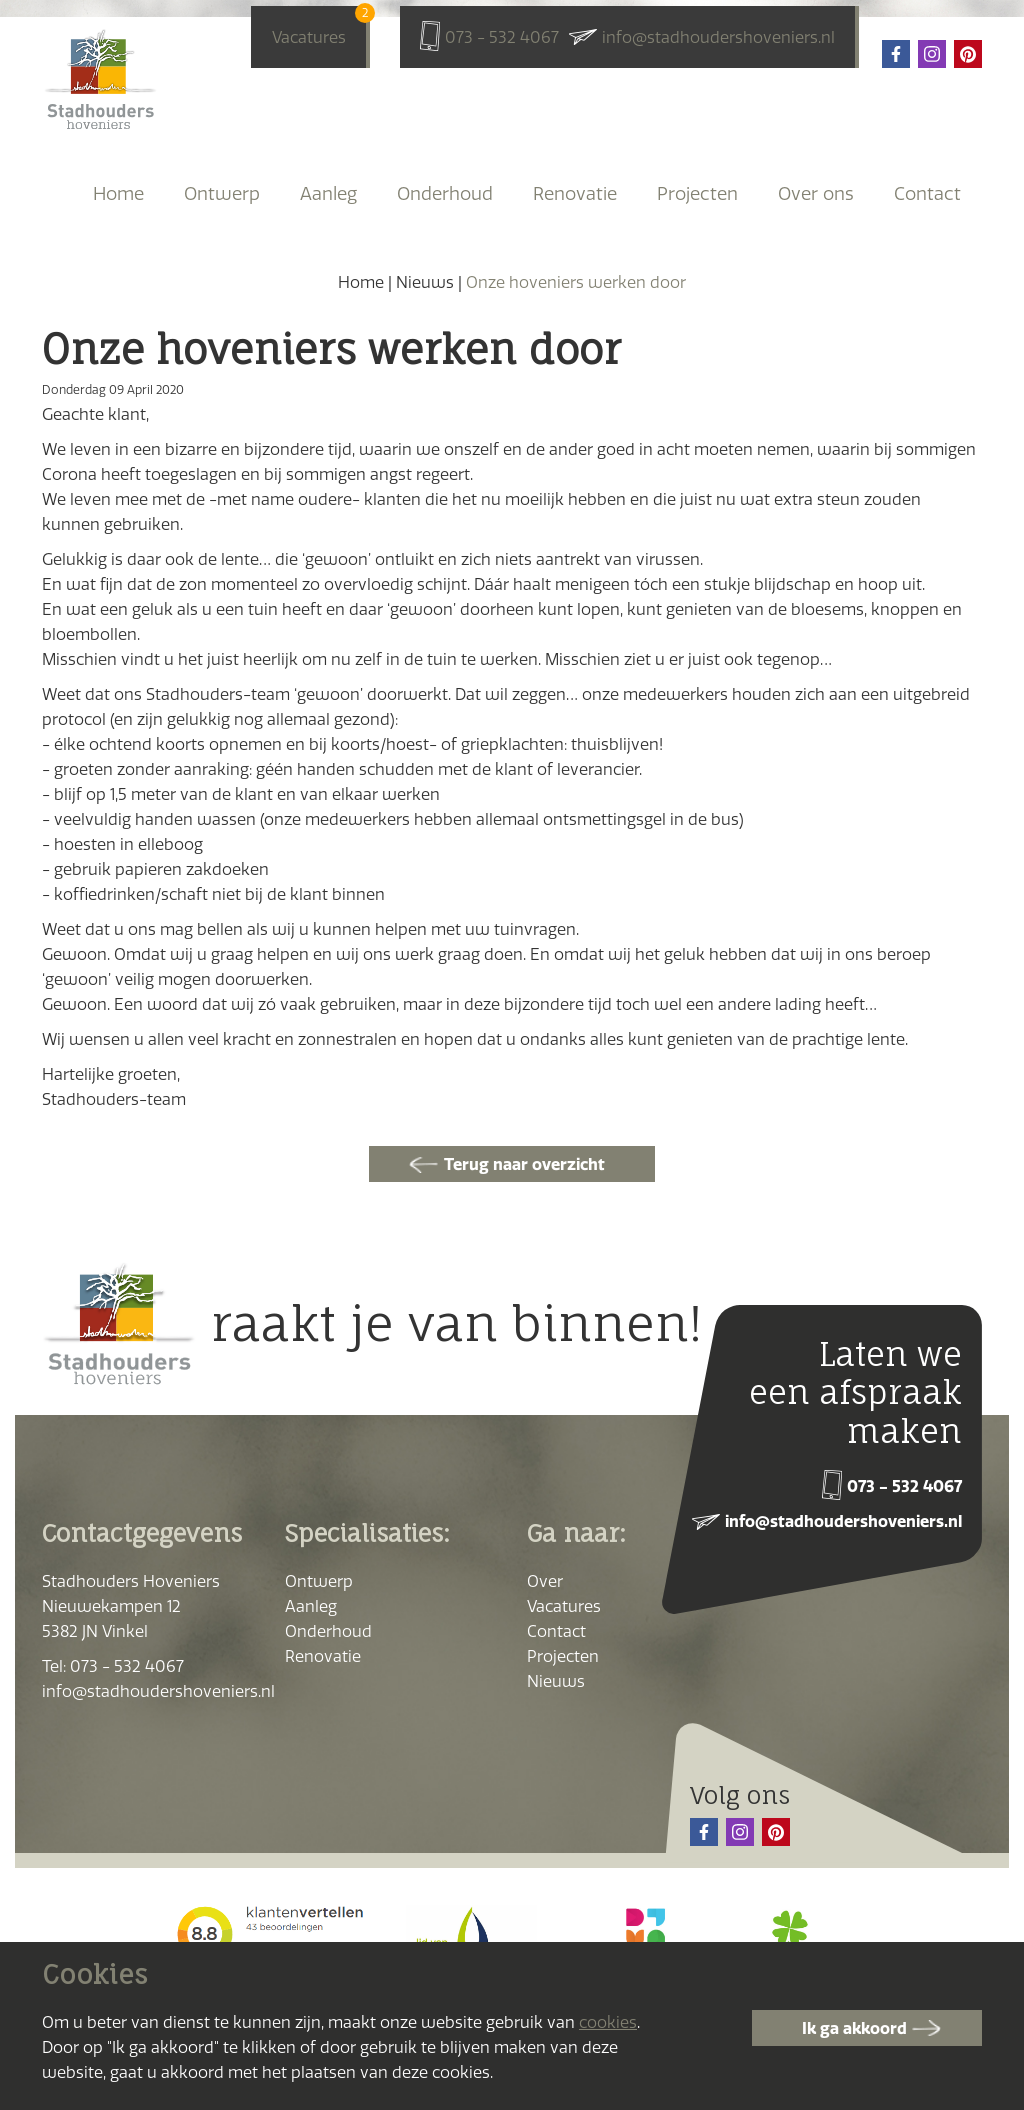  What do you see at coordinates (697, 194) in the screenshot?
I see `Projecten` at bounding box center [697, 194].